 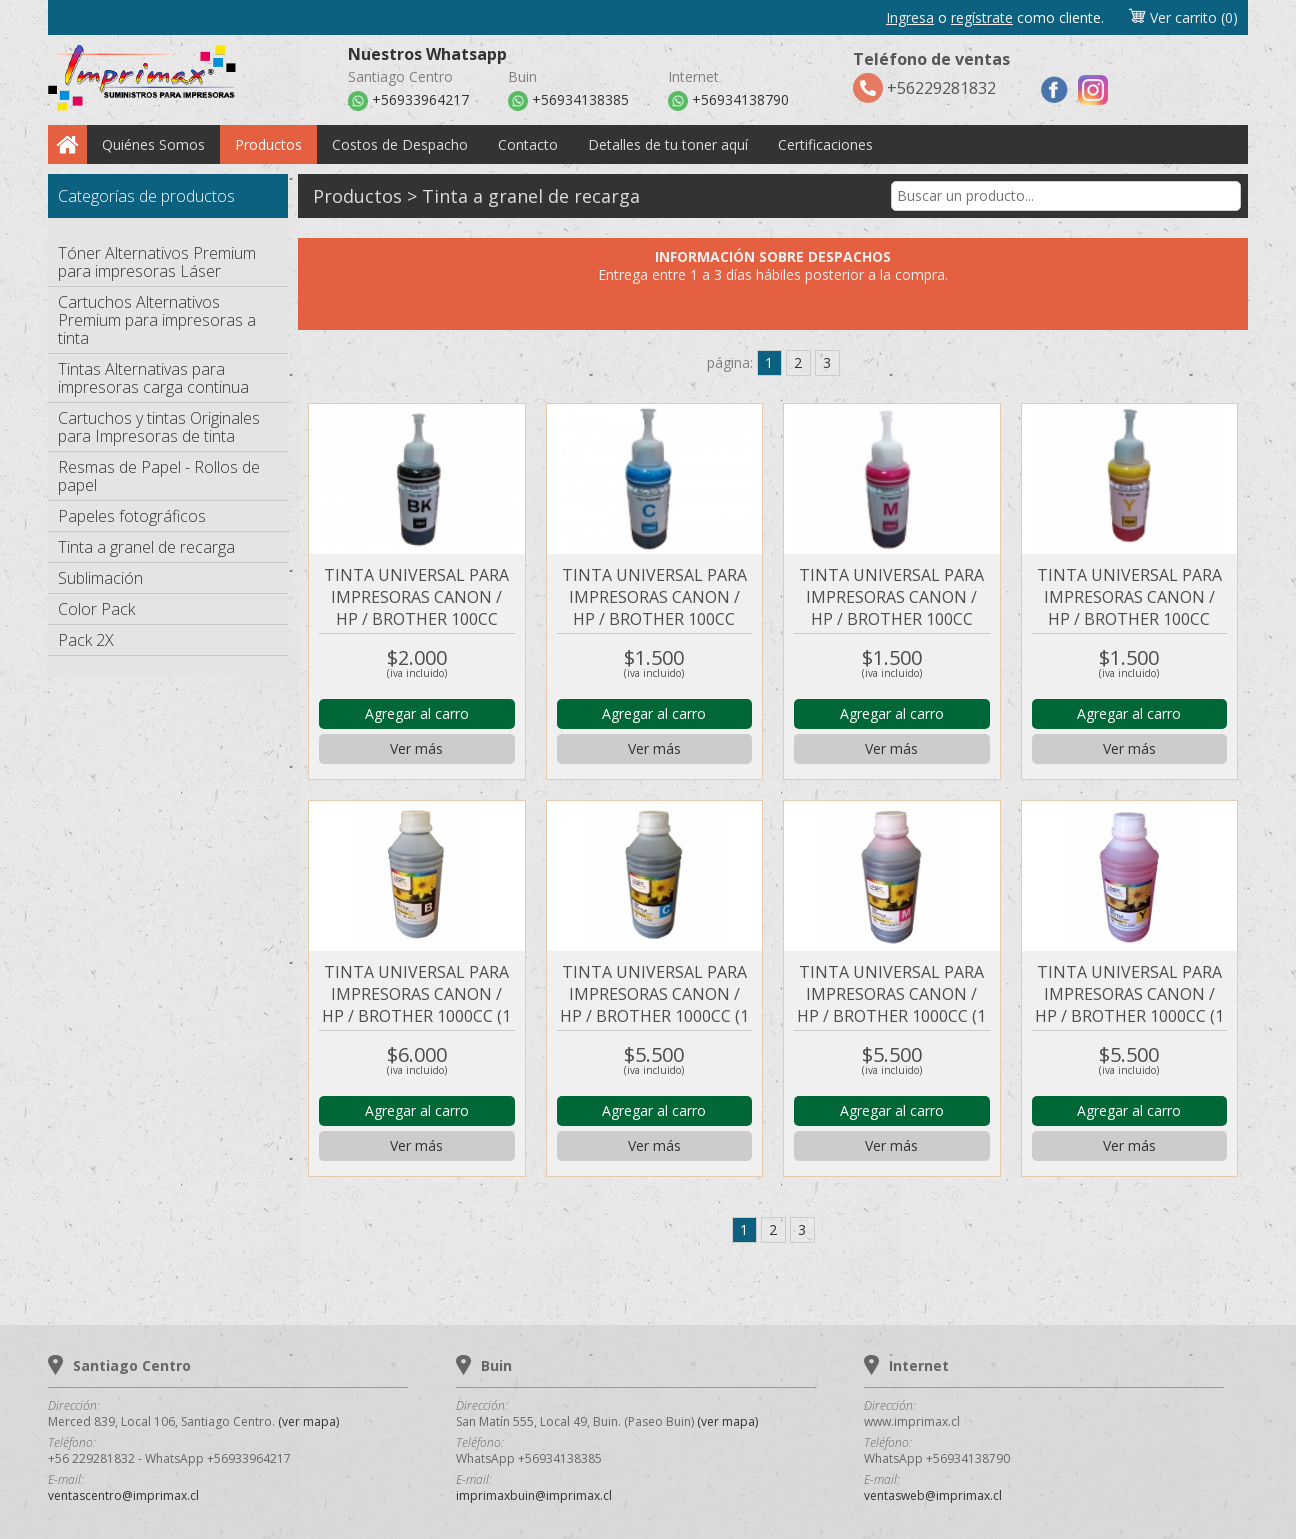 I want to click on Tintas Alternativas para impresoras carga continua, so click(x=153, y=378).